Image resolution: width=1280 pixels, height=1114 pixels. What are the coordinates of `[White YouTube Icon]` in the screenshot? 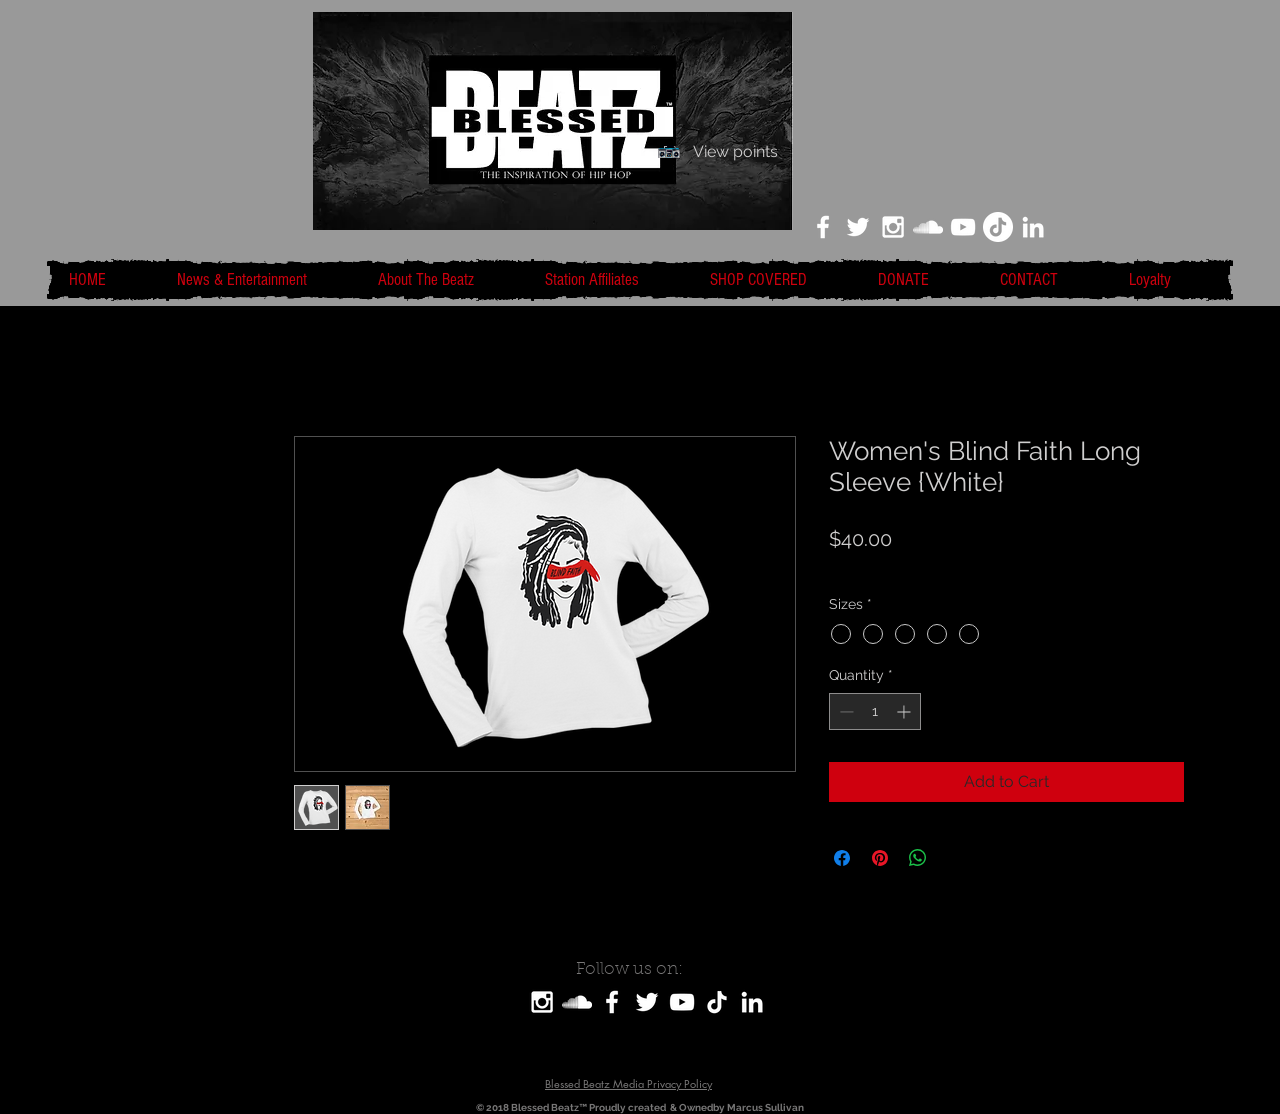 It's located at (963, 227).